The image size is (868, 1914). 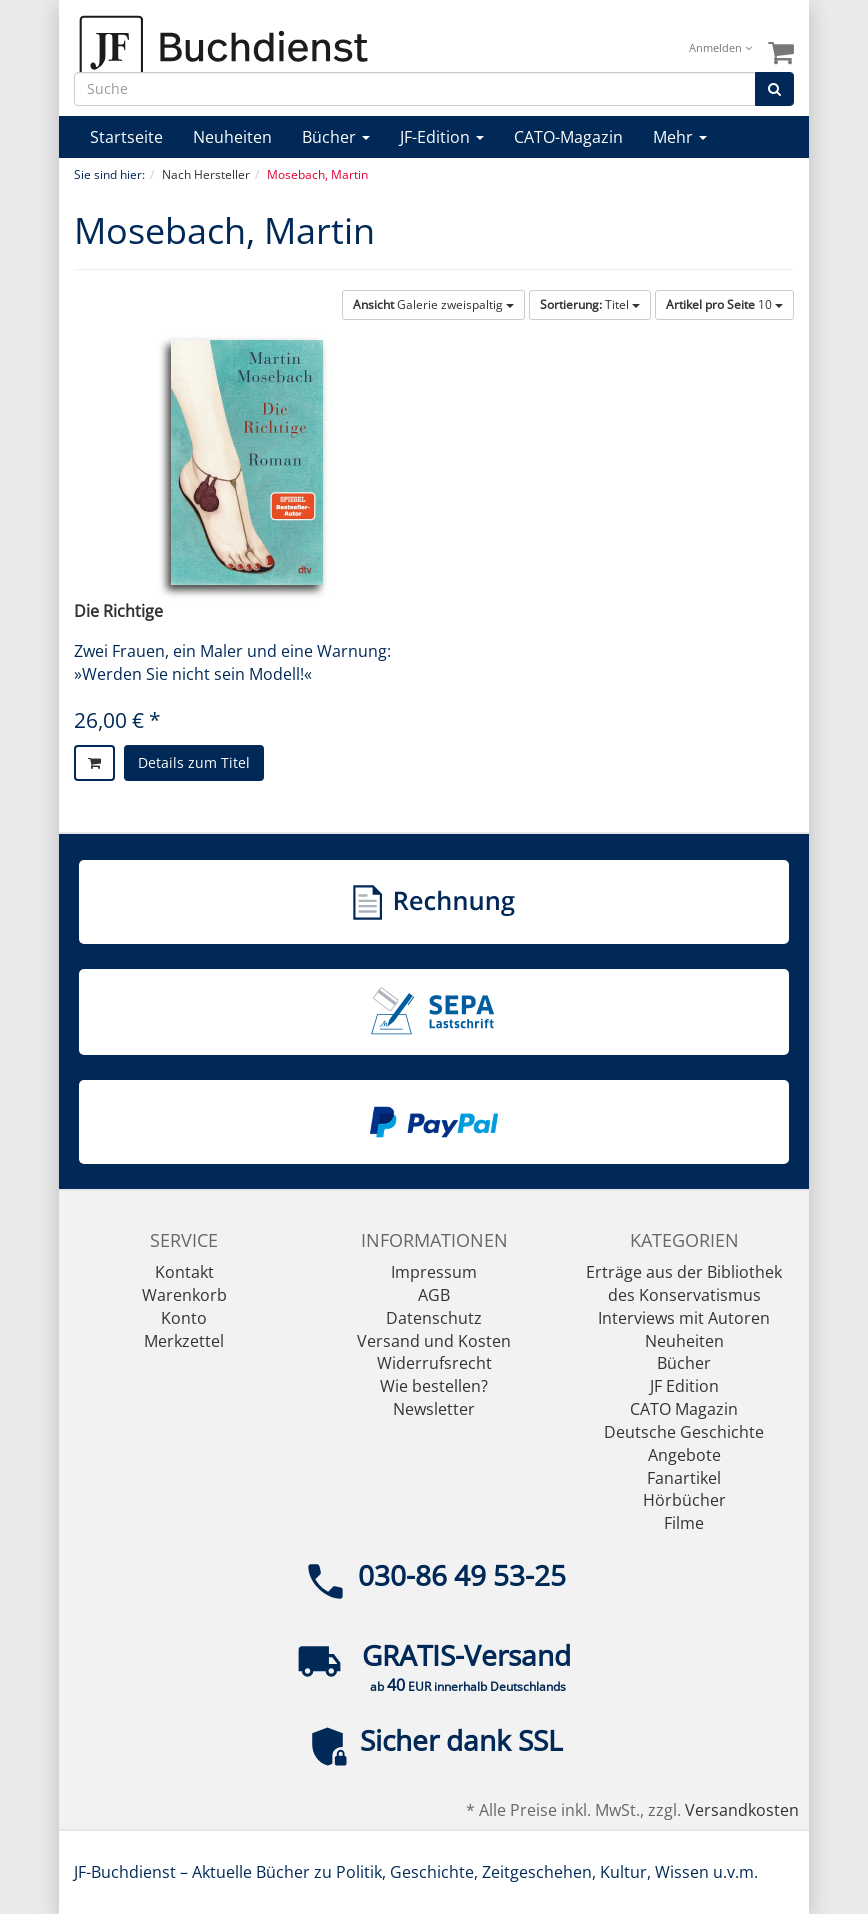 What do you see at coordinates (434, 1363) in the screenshot?
I see `Widerrufsrecht` at bounding box center [434, 1363].